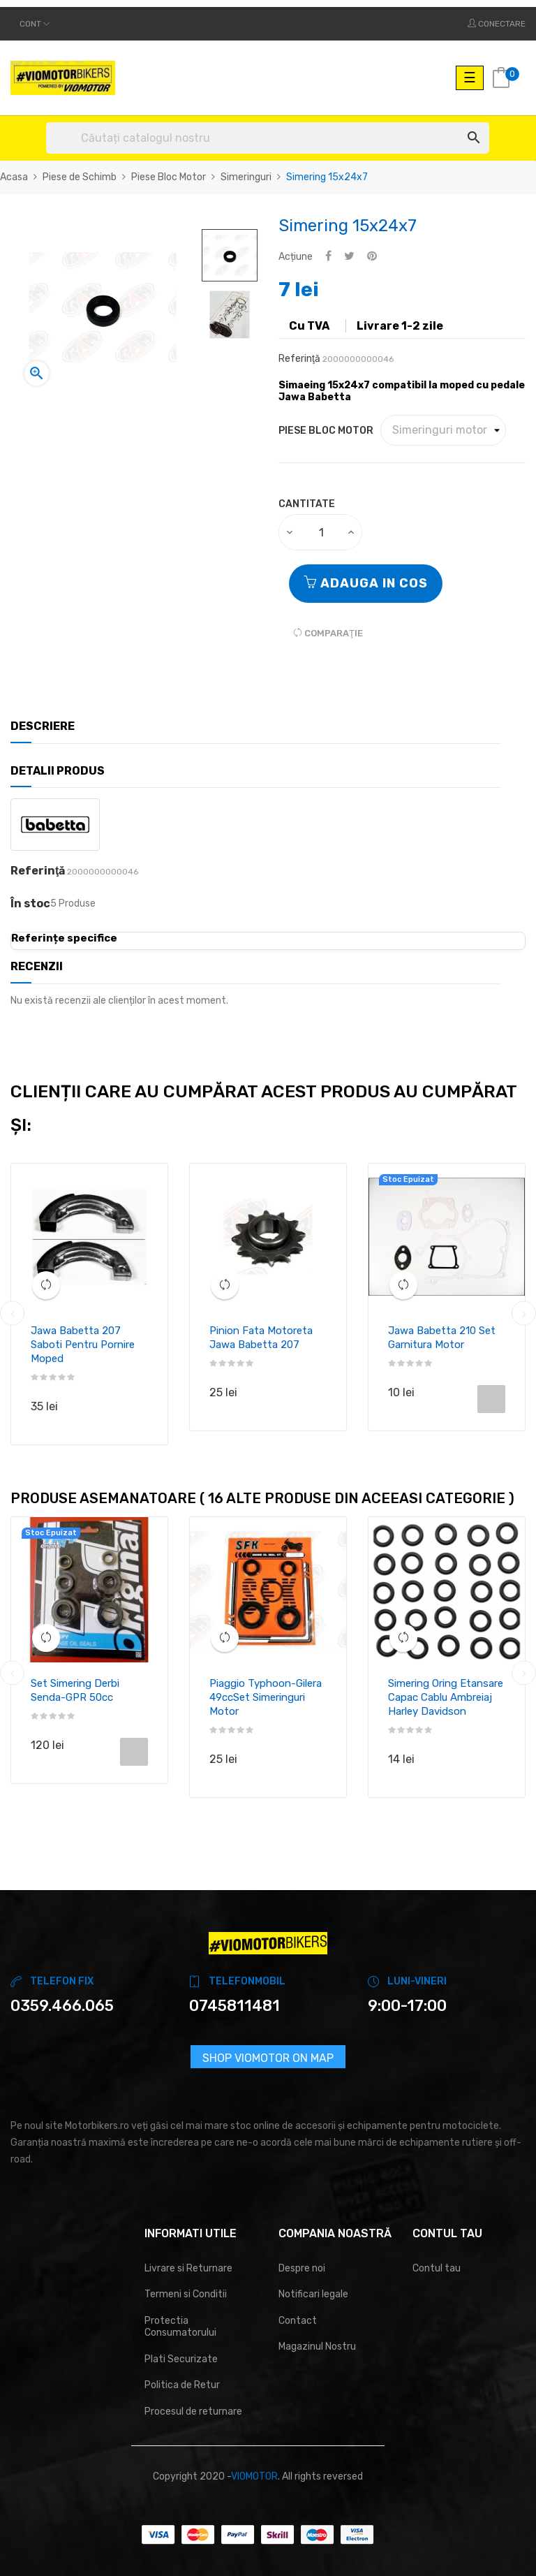 Image resolution: width=536 pixels, height=2576 pixels. Describe the element at coordinates (372, 256) in the screenshot. I see `Pinterest` at that location.